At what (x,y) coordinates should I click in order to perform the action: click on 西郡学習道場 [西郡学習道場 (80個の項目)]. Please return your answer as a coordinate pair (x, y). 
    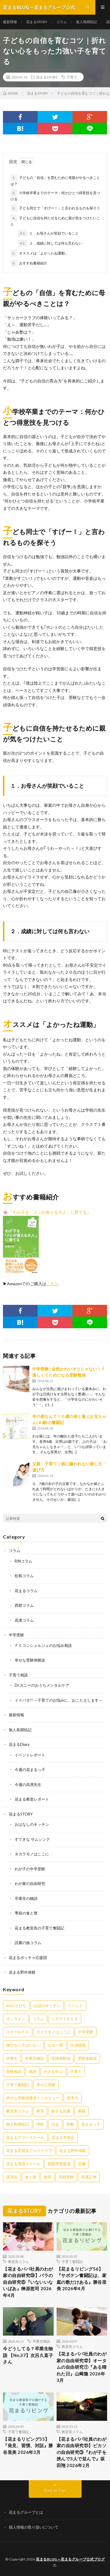
    Looking at the image, I should click on (59, 2163).